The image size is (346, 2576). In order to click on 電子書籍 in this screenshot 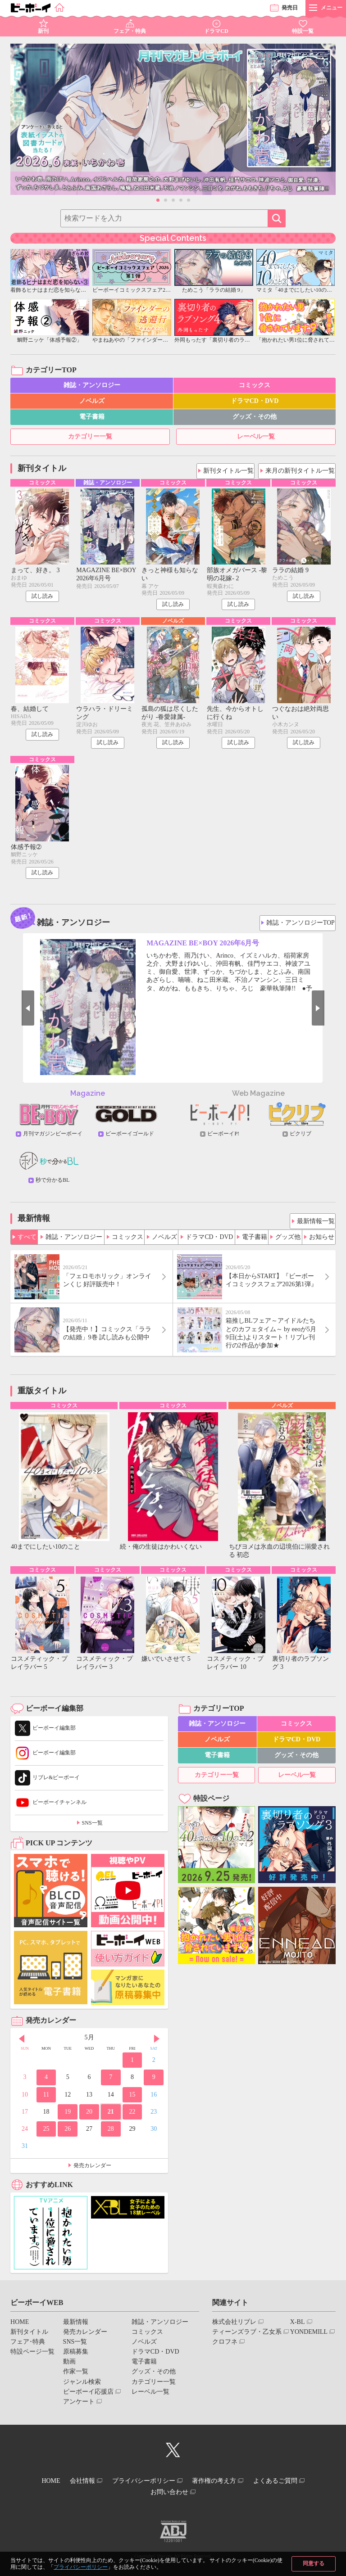, I will do `click(92, 416)`.